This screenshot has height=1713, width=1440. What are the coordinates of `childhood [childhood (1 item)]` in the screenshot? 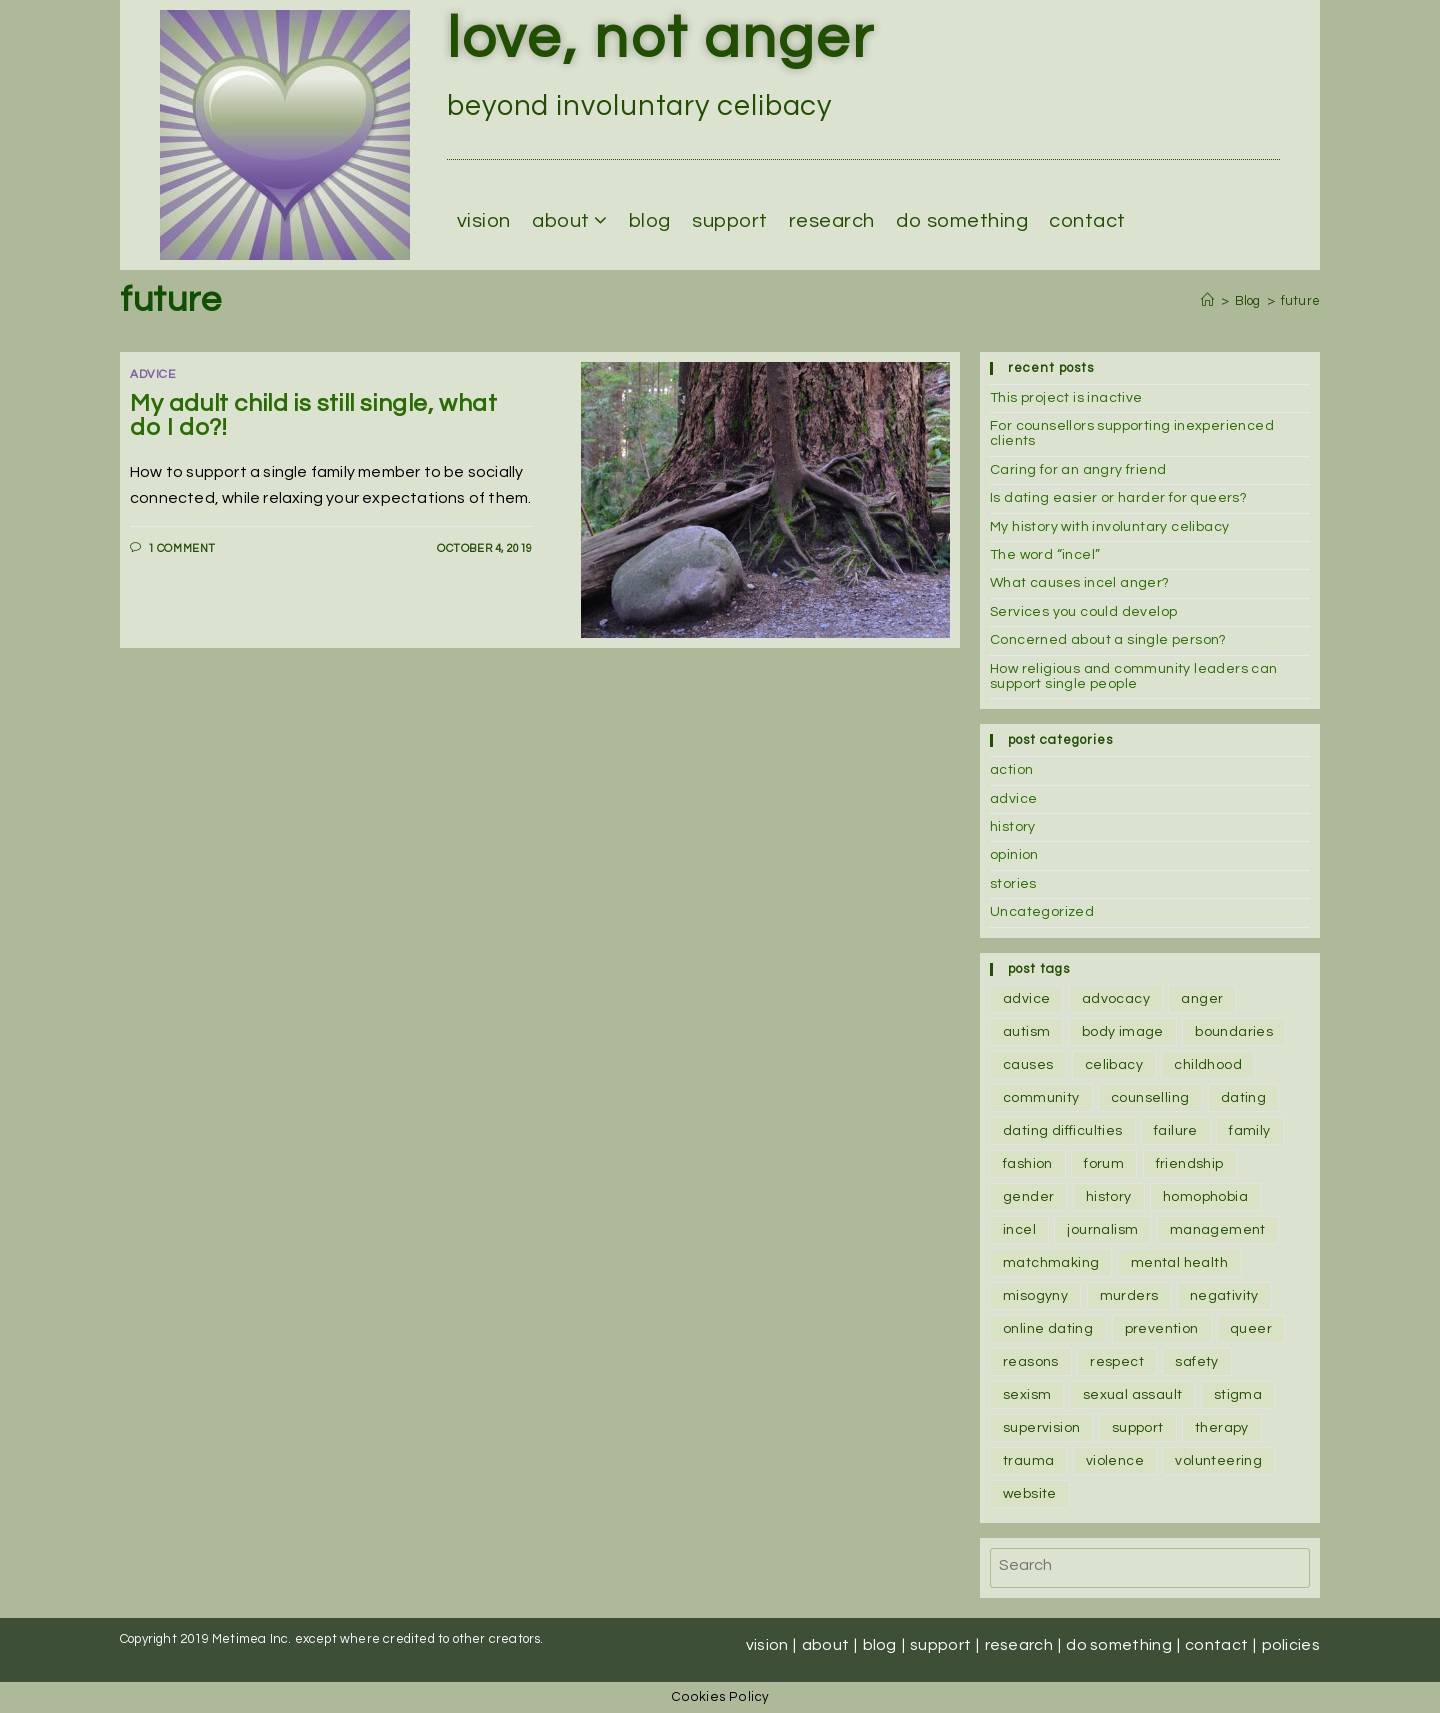 It's located at (1208, 1065).